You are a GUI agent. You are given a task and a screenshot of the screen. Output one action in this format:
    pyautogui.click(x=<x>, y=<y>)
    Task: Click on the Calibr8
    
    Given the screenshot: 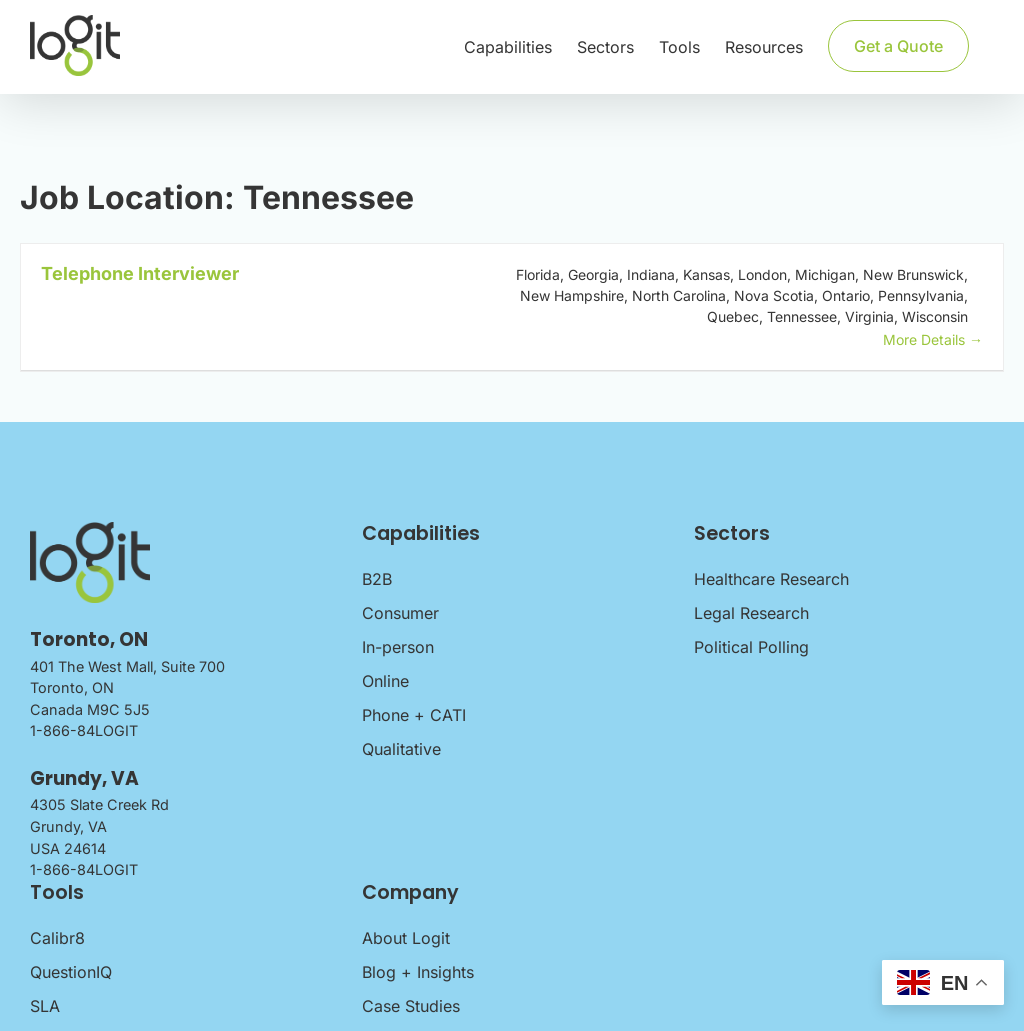 What is the action you would take?
    pyautogui.click(x=57, y=938)
    